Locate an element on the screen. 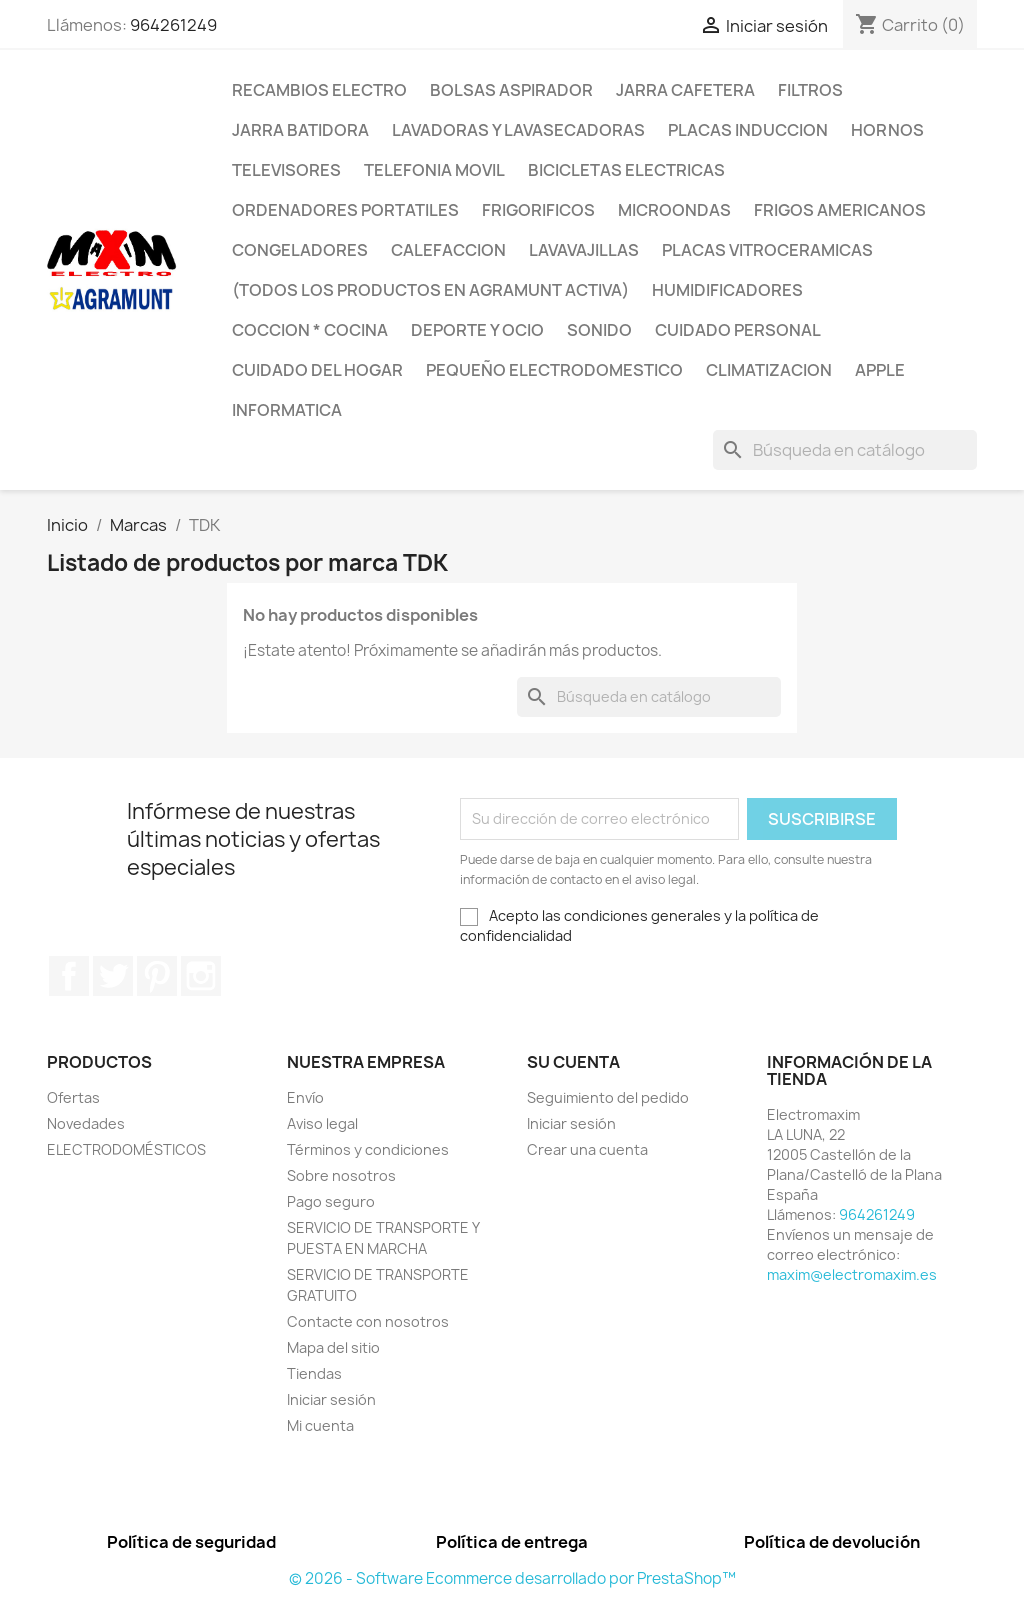  DEPORTE Y OCIO is located at coordinates (477, 330).